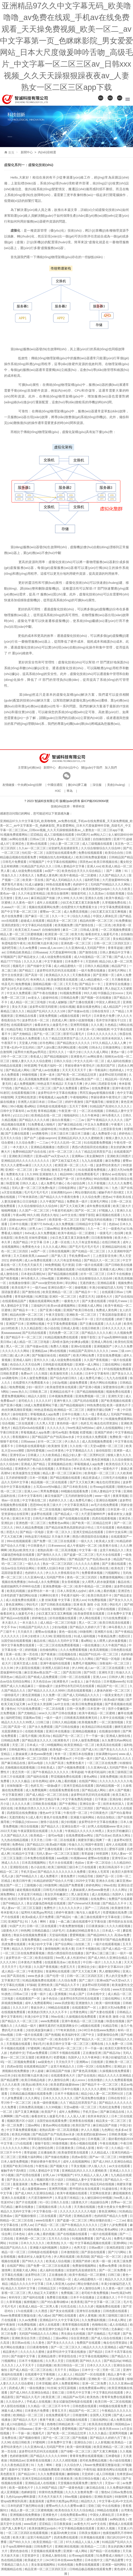 The image size is (133, 2576). I want to click on 黄色a一级, so click(118, 1052).